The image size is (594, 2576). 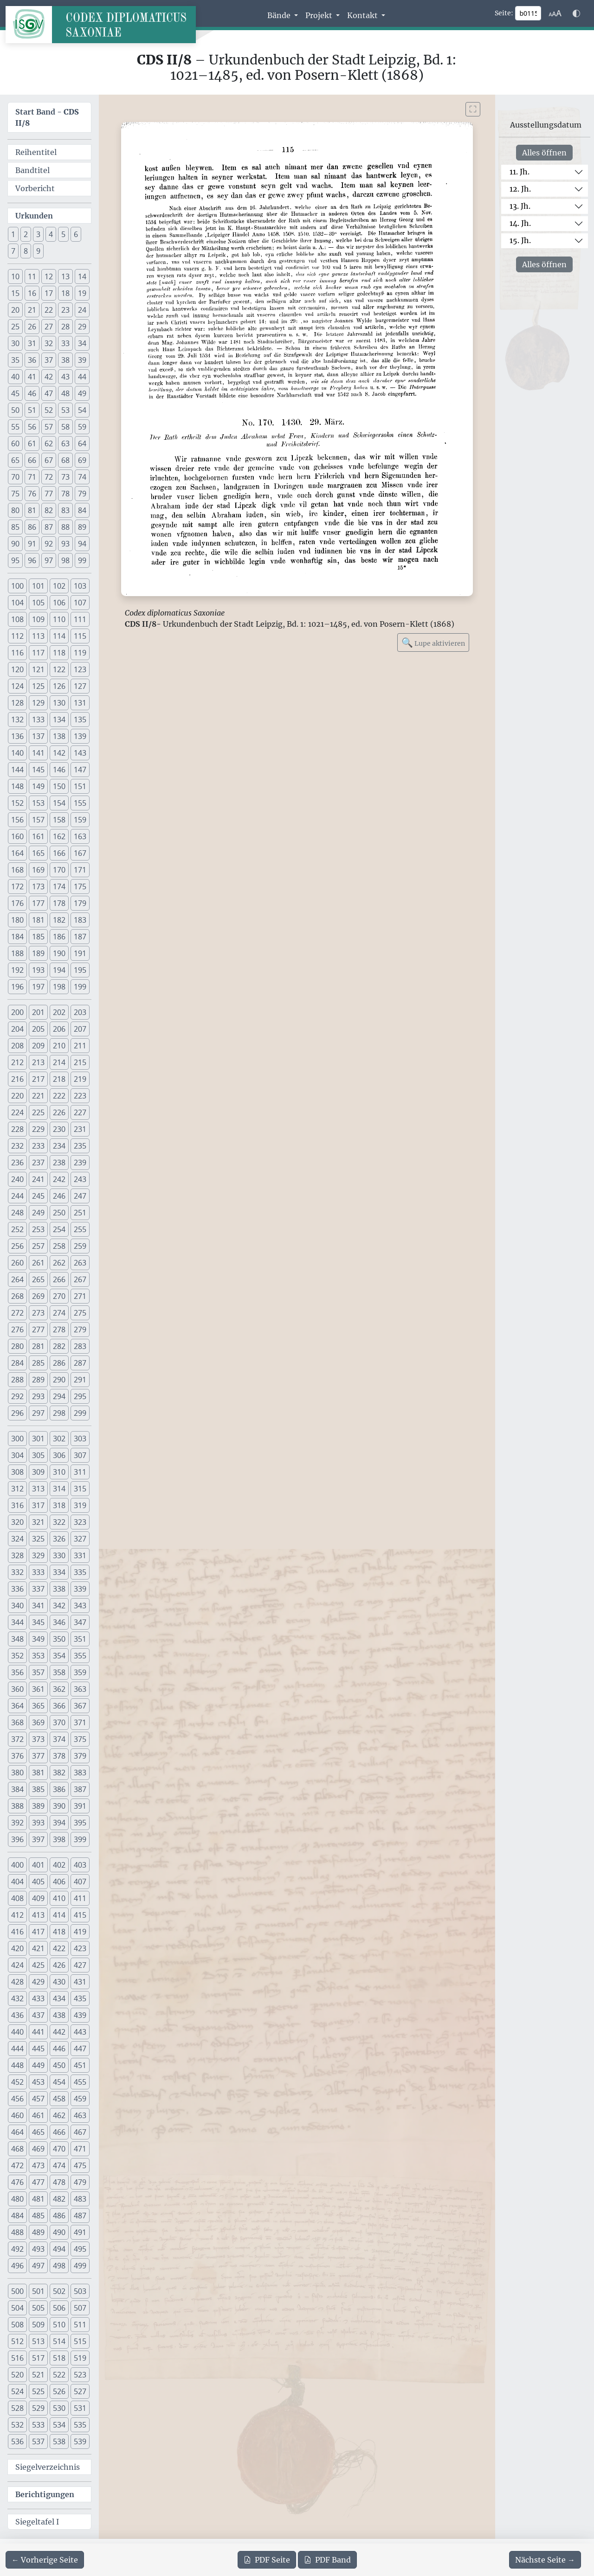 I want to click on 64 [button], so click(x=82, y=443).